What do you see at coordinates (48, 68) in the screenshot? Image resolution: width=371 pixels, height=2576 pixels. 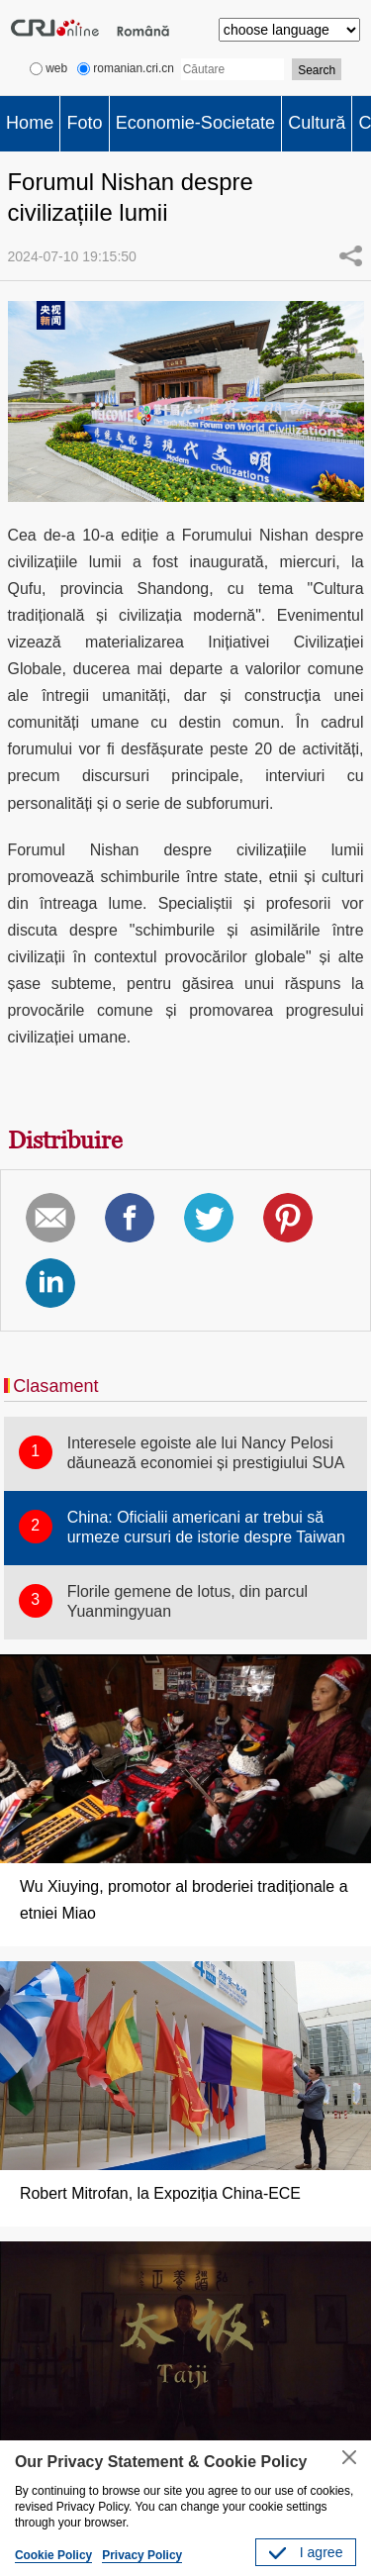 I see `web` at bounding box center [48, 68].